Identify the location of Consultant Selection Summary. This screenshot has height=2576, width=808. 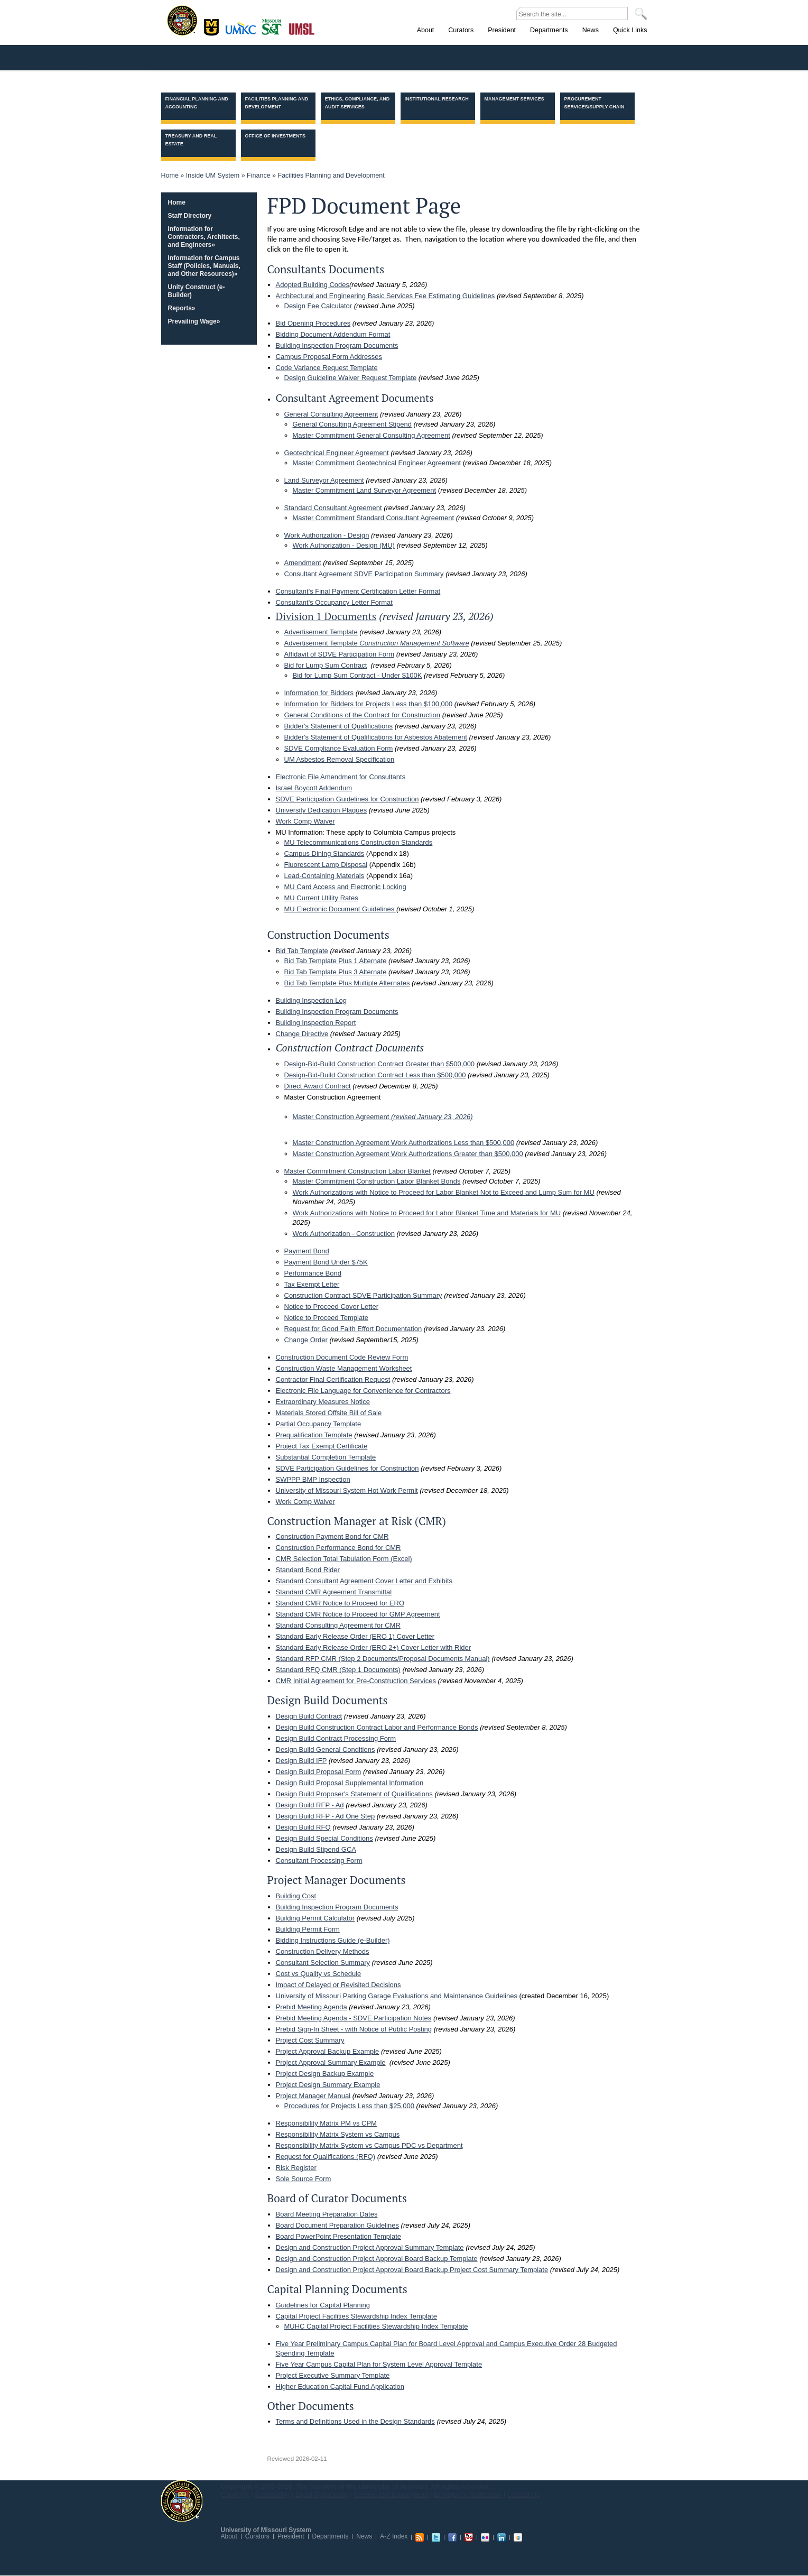
(323, 1962).